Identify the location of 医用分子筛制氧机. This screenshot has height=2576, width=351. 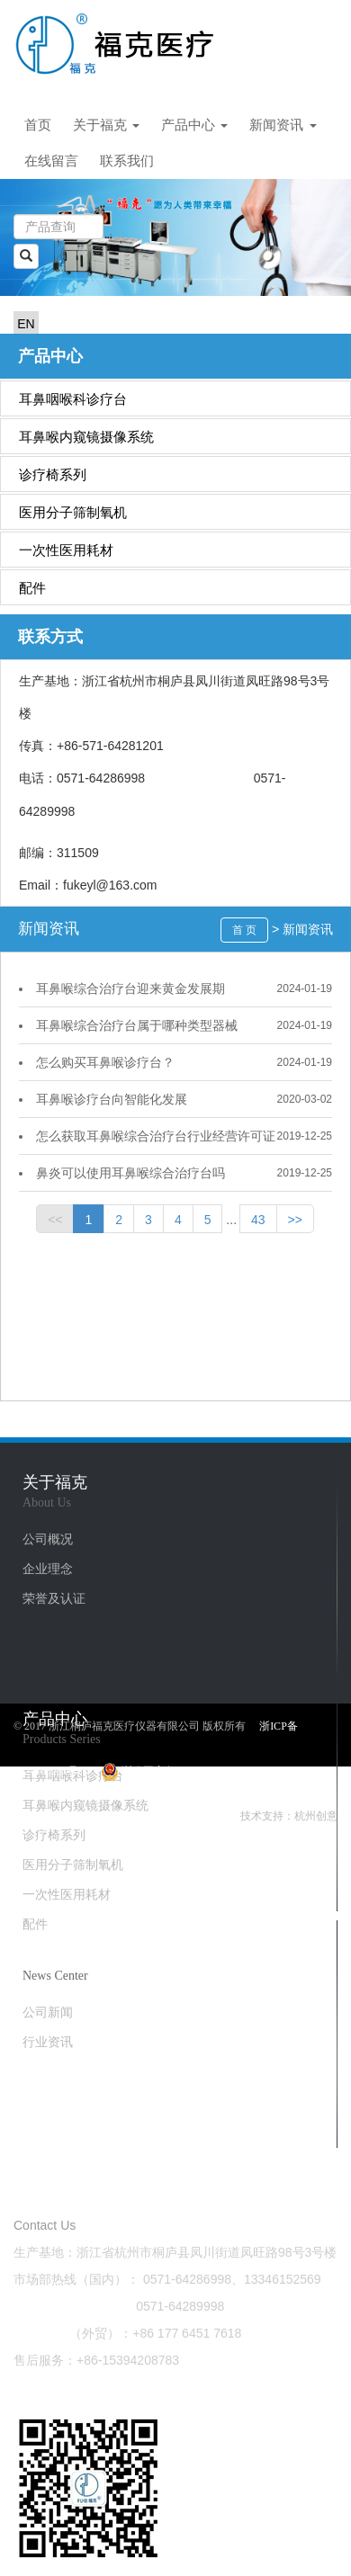
(73, 512).